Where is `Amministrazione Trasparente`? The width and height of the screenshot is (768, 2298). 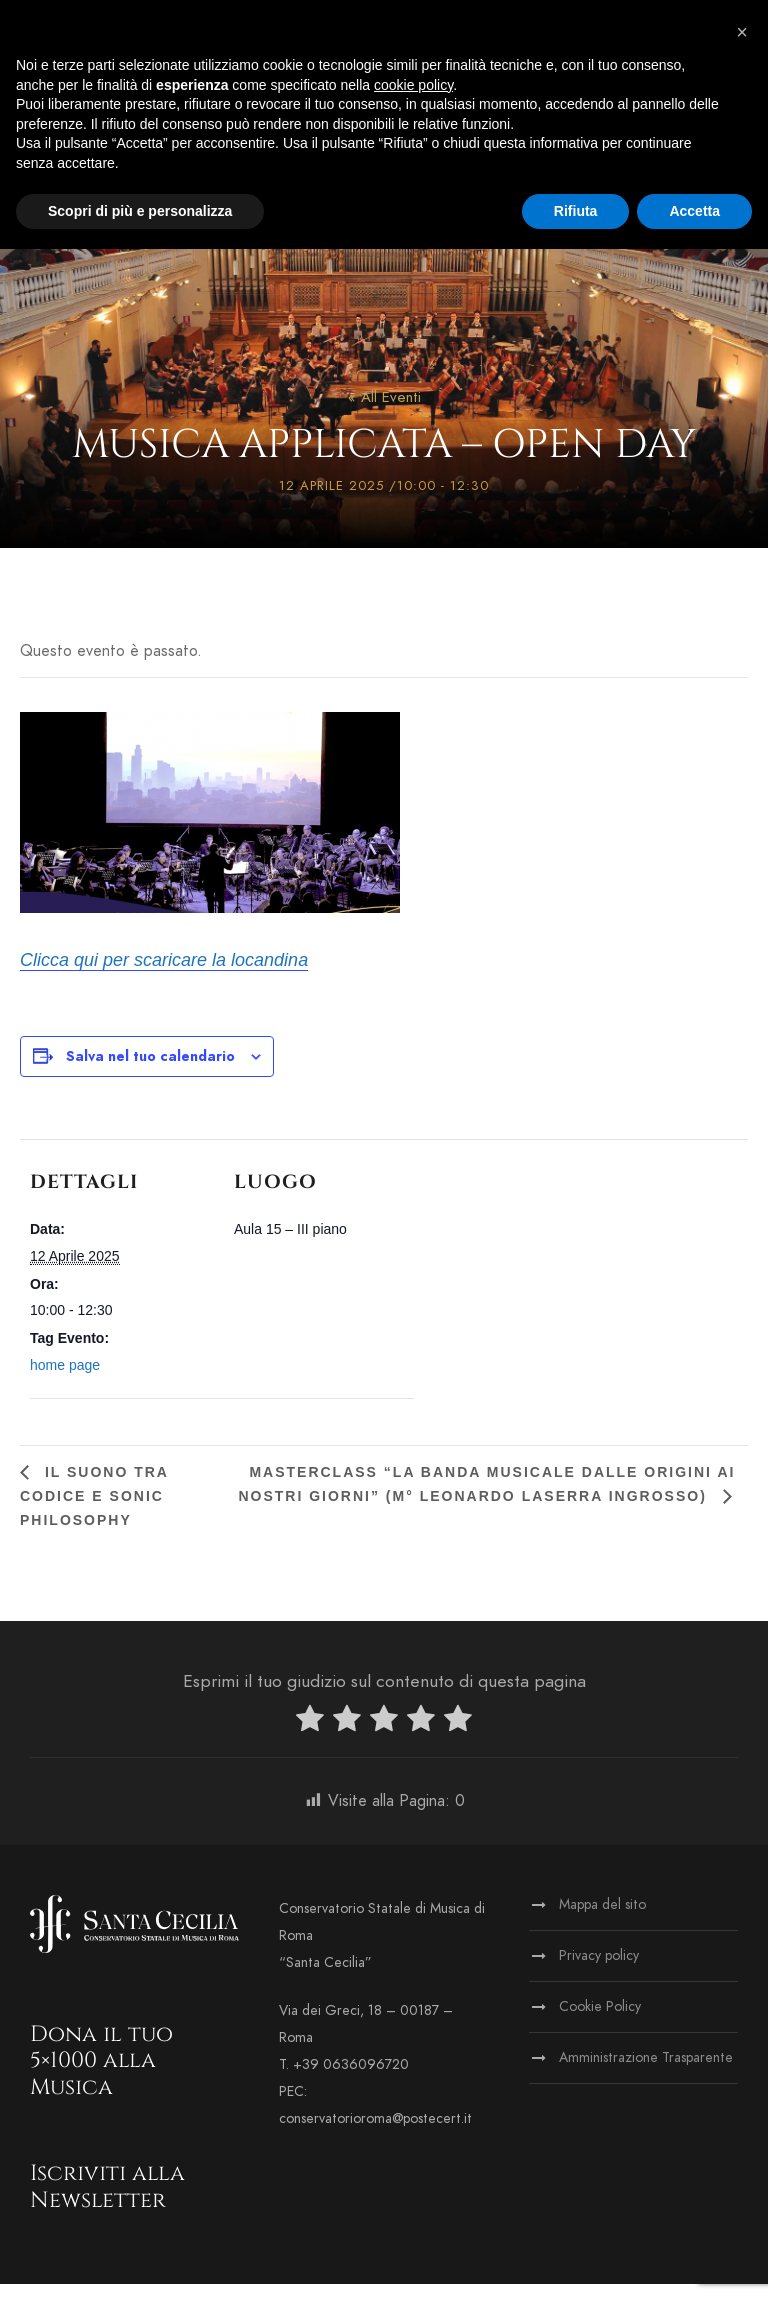
Amministrazione Trasparente is located at coordinates (646, 2071).